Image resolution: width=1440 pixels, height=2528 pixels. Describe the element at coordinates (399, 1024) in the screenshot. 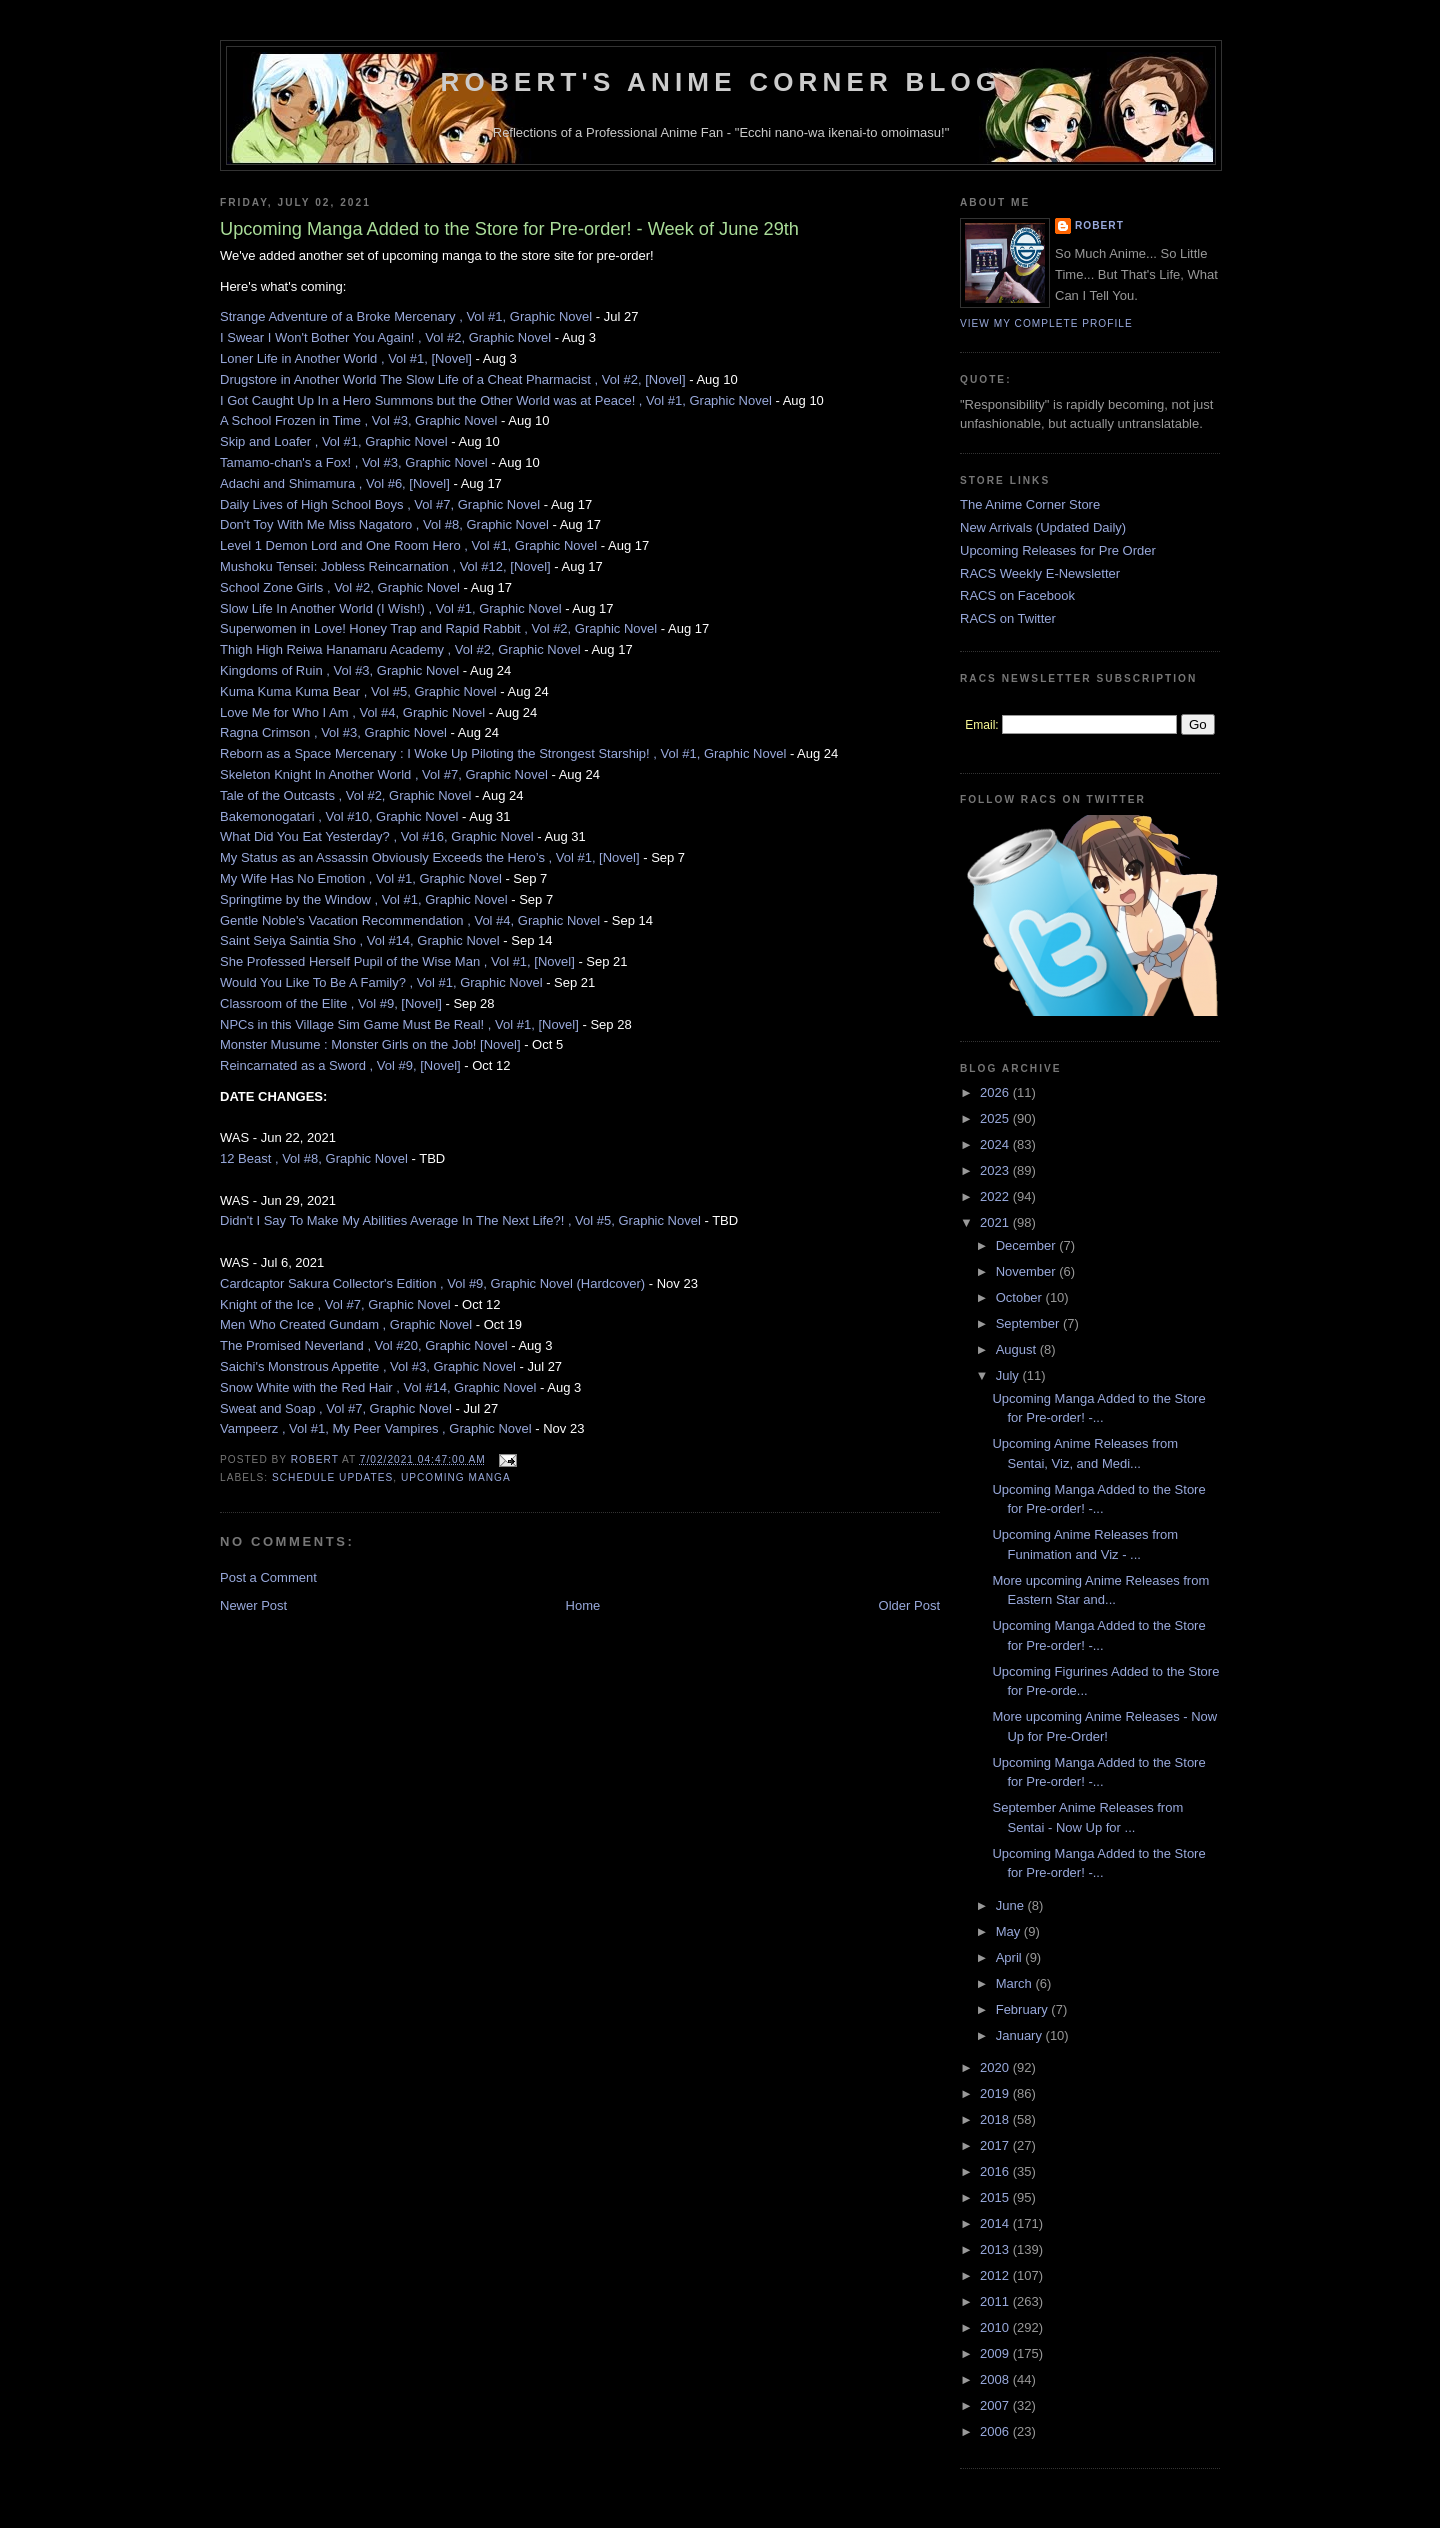

I see `NPCs in this Village Sim Game Must Be Real! , Vol #1, [Novel]` at that location.